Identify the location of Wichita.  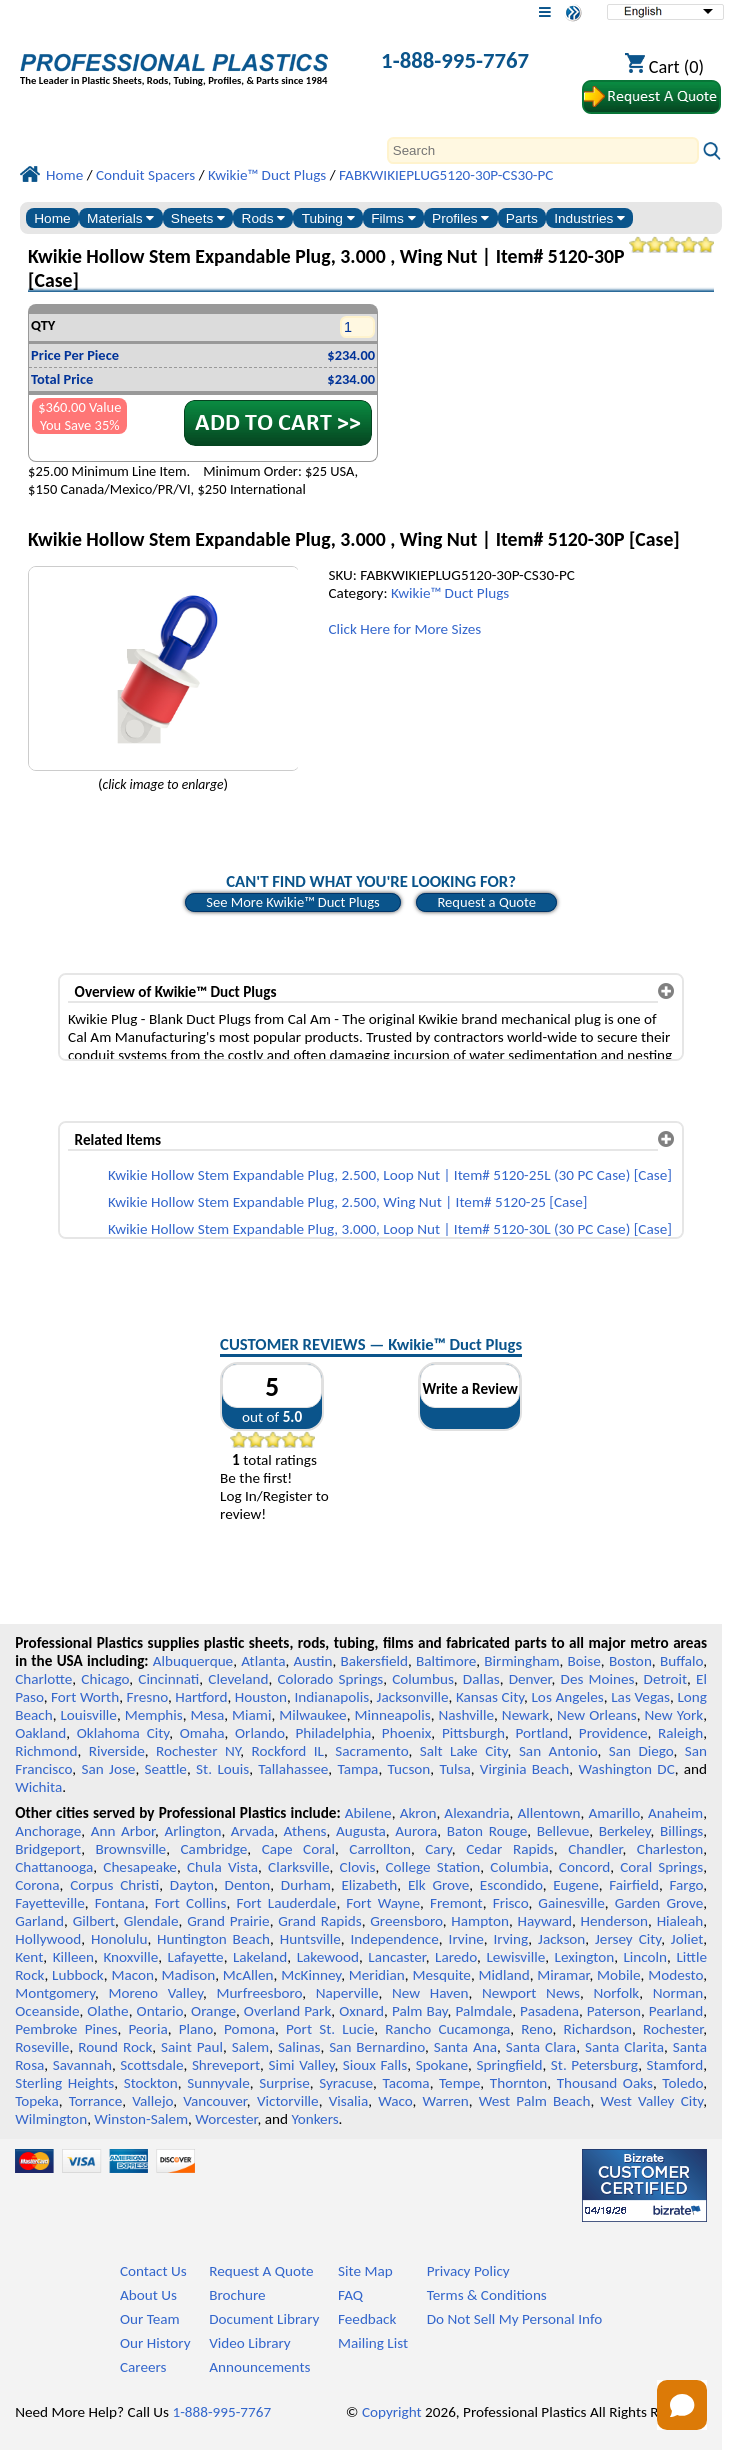
(38, 1787).